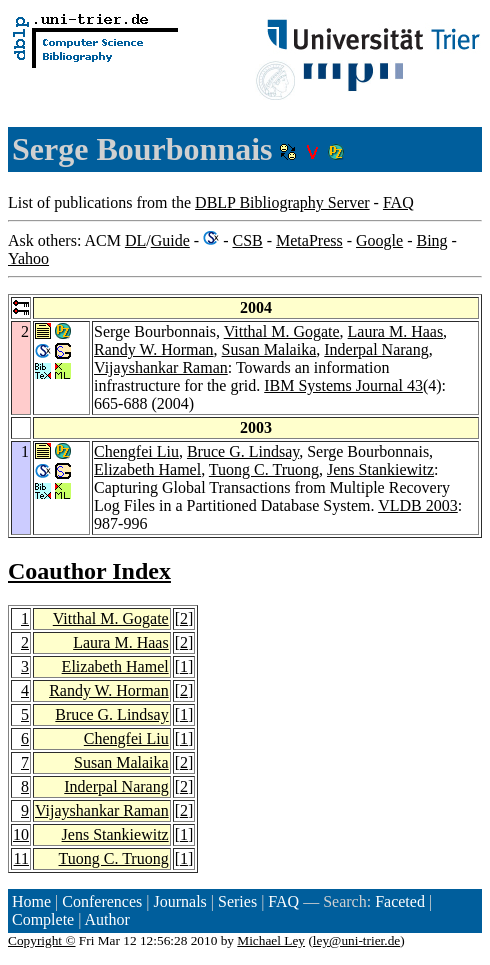  What do you see at coordinates (147, 469) in the screenshot?
I see `Elizabeth Hamel` at bounding box center [147, 469].